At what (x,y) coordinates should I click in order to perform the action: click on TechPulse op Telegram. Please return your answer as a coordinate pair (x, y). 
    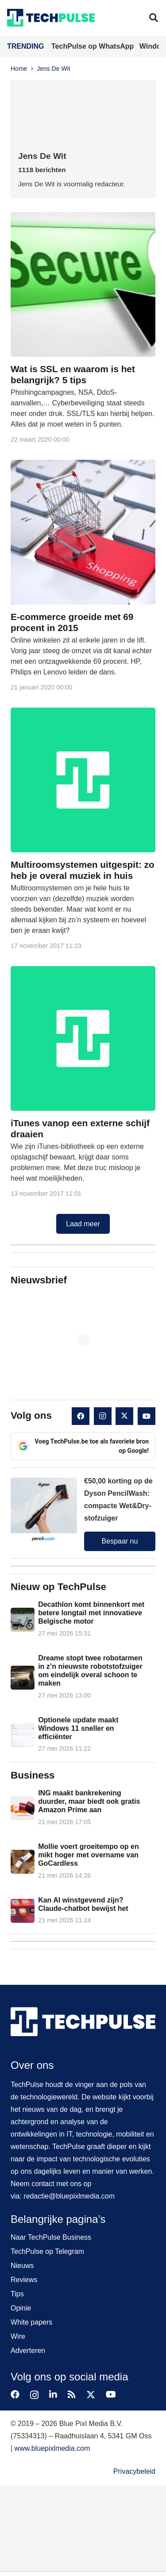
    Looking at the image, I should click on (47, 2251).